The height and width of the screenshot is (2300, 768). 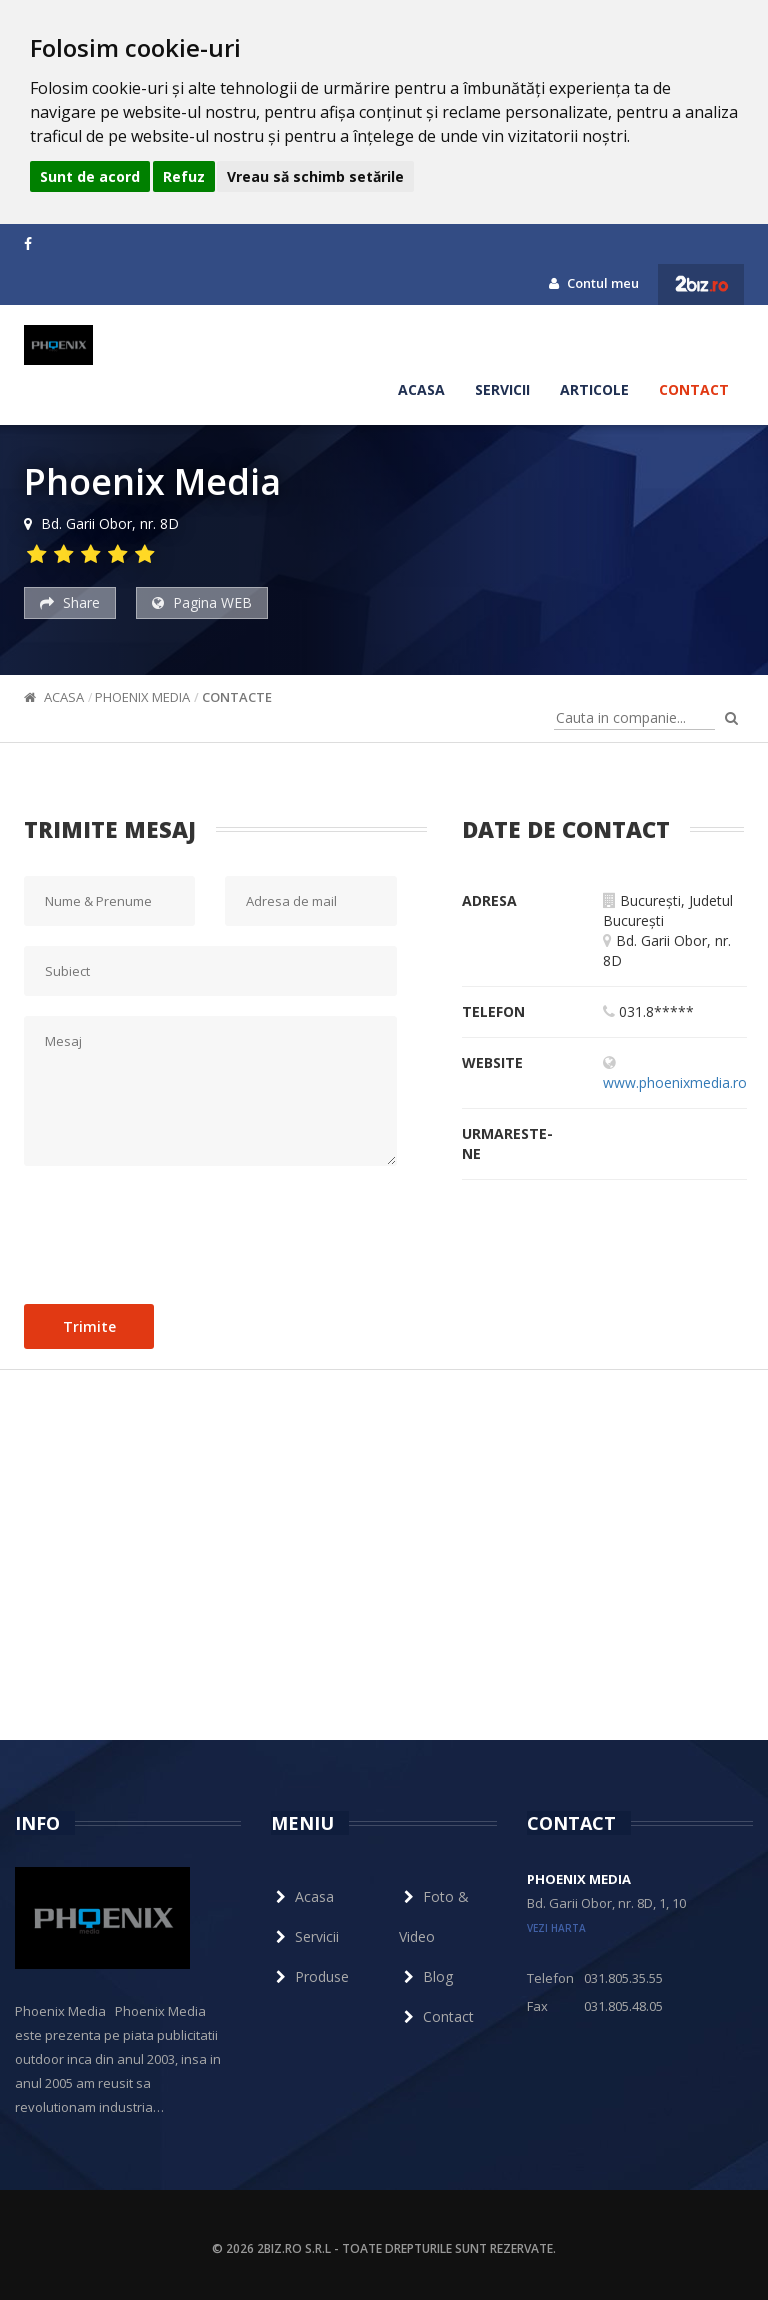 What do you see at coordinates (310, 1976) in the screenshot?
I see `Produse` at bounding box center [310, 1976].